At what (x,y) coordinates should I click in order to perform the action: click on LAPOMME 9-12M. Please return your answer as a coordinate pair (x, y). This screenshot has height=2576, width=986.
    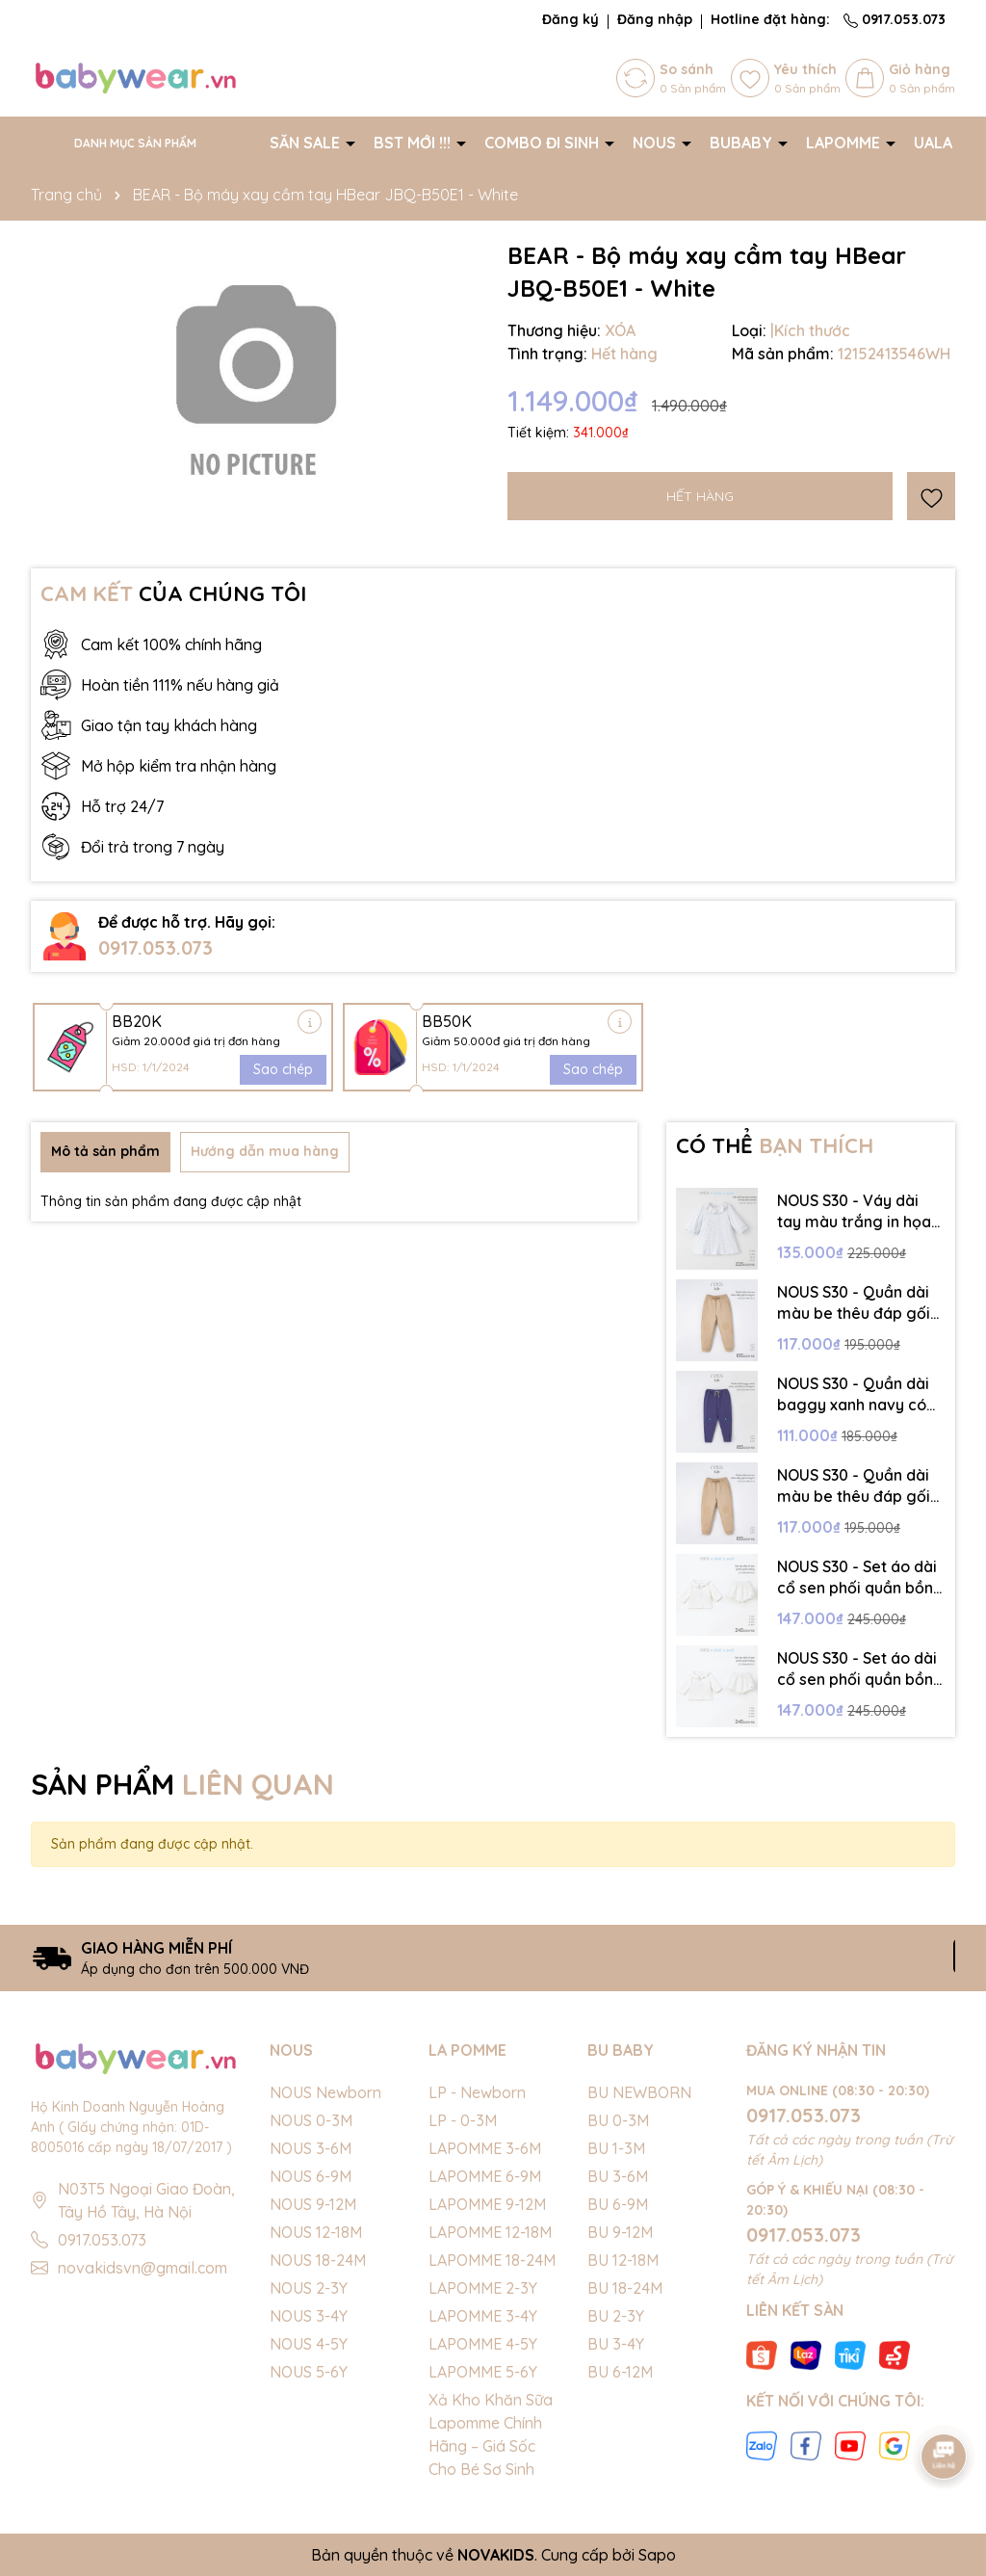
    Looking at the image, I should click on (487, 2204).